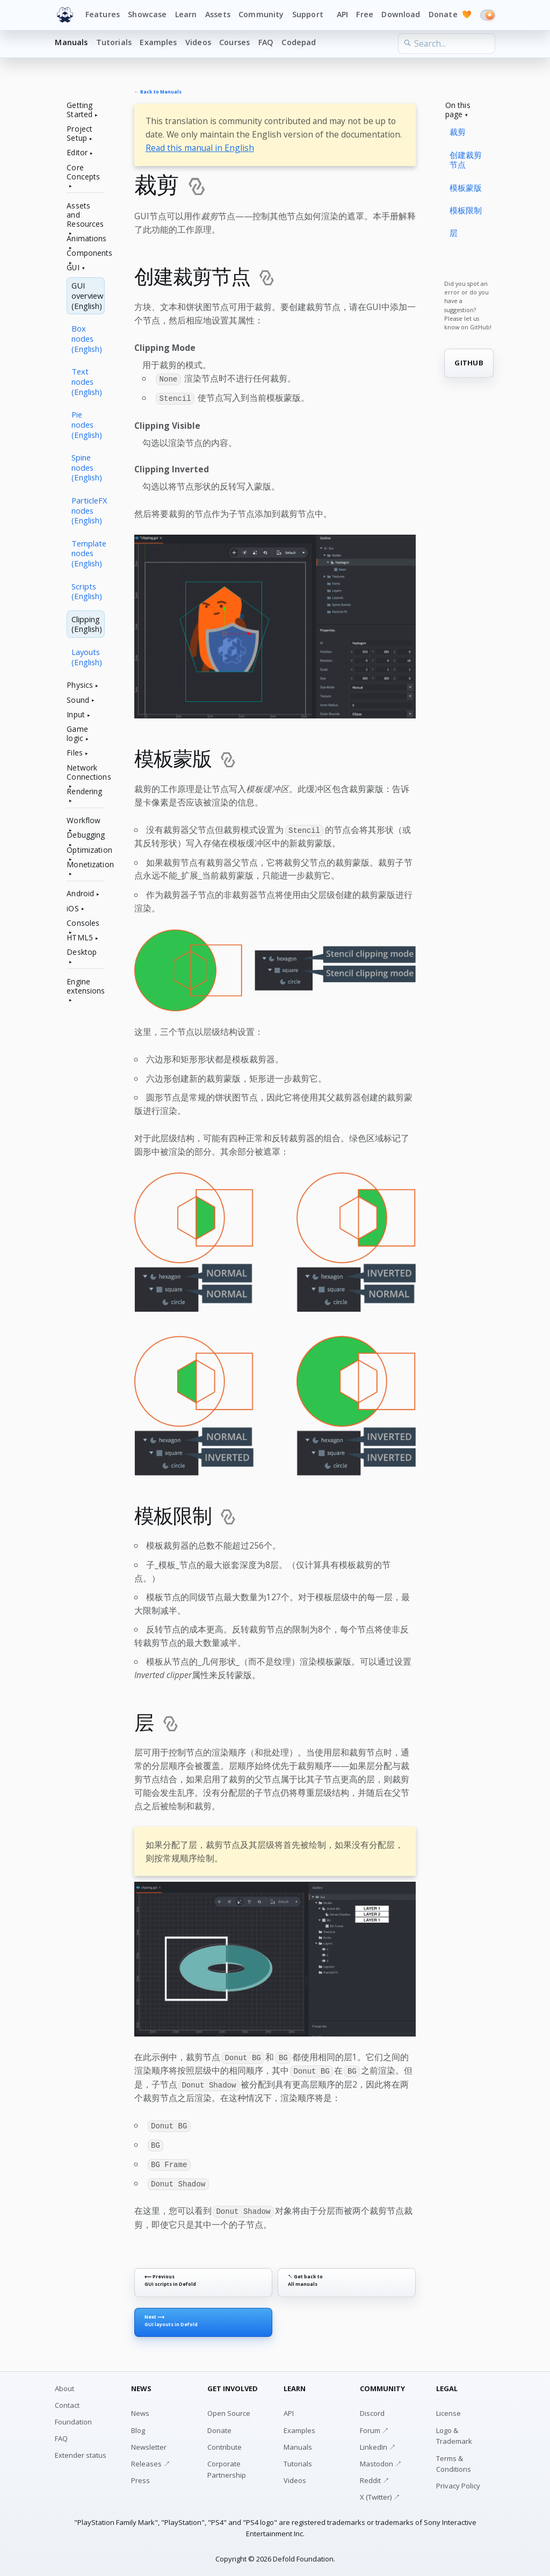 This screenshot has height=2576, width=550. What do you see at coordinates (381, 2460) in the screenshot?
I see `Mastodon ↗` at bounding box center [381, 2460].